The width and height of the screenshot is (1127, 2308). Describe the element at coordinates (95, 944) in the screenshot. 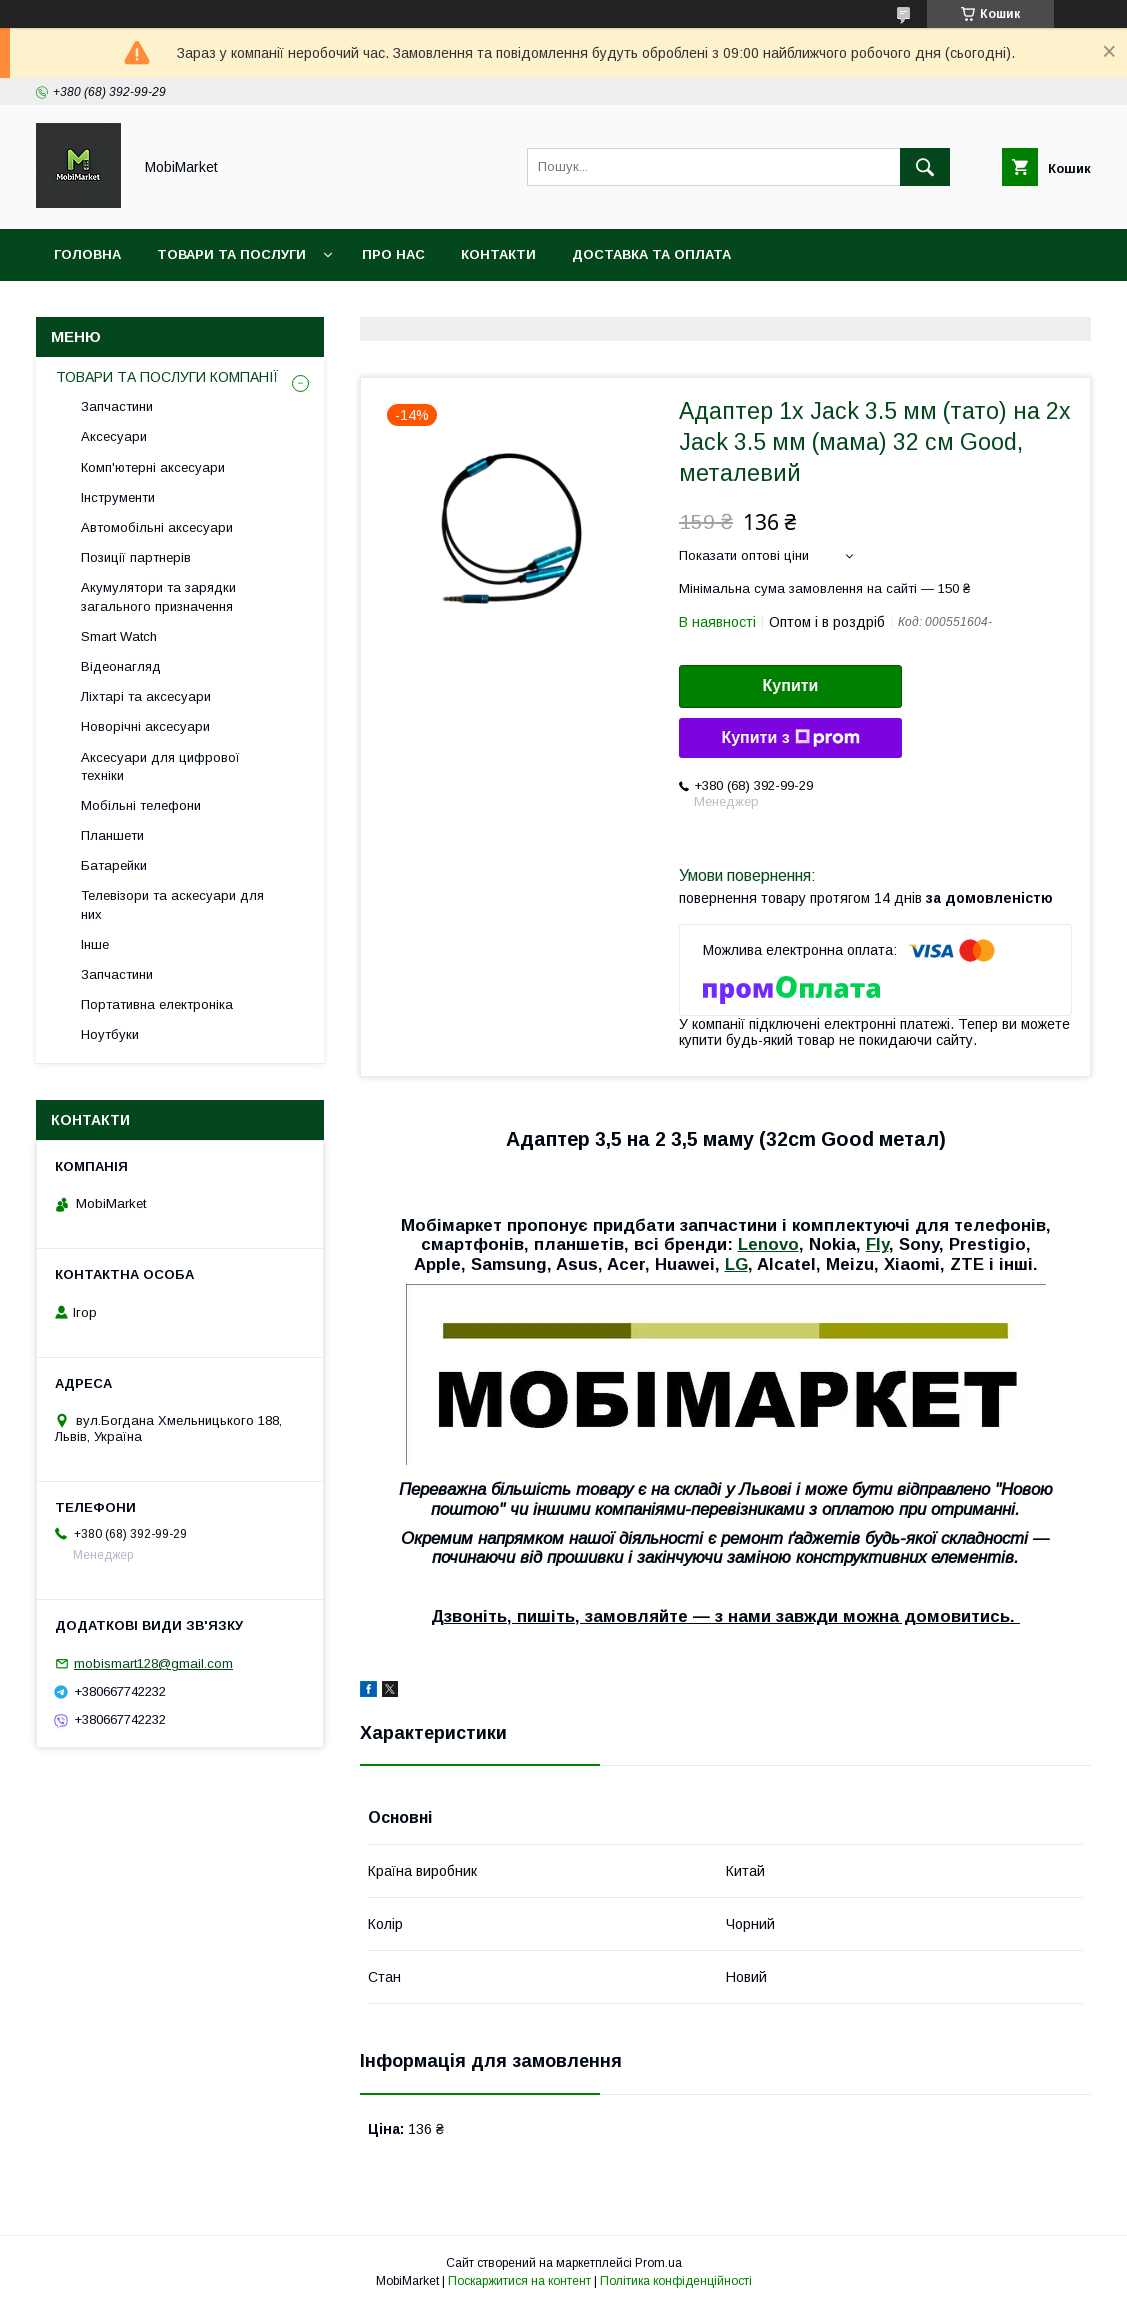

I see `Інше` at that location.